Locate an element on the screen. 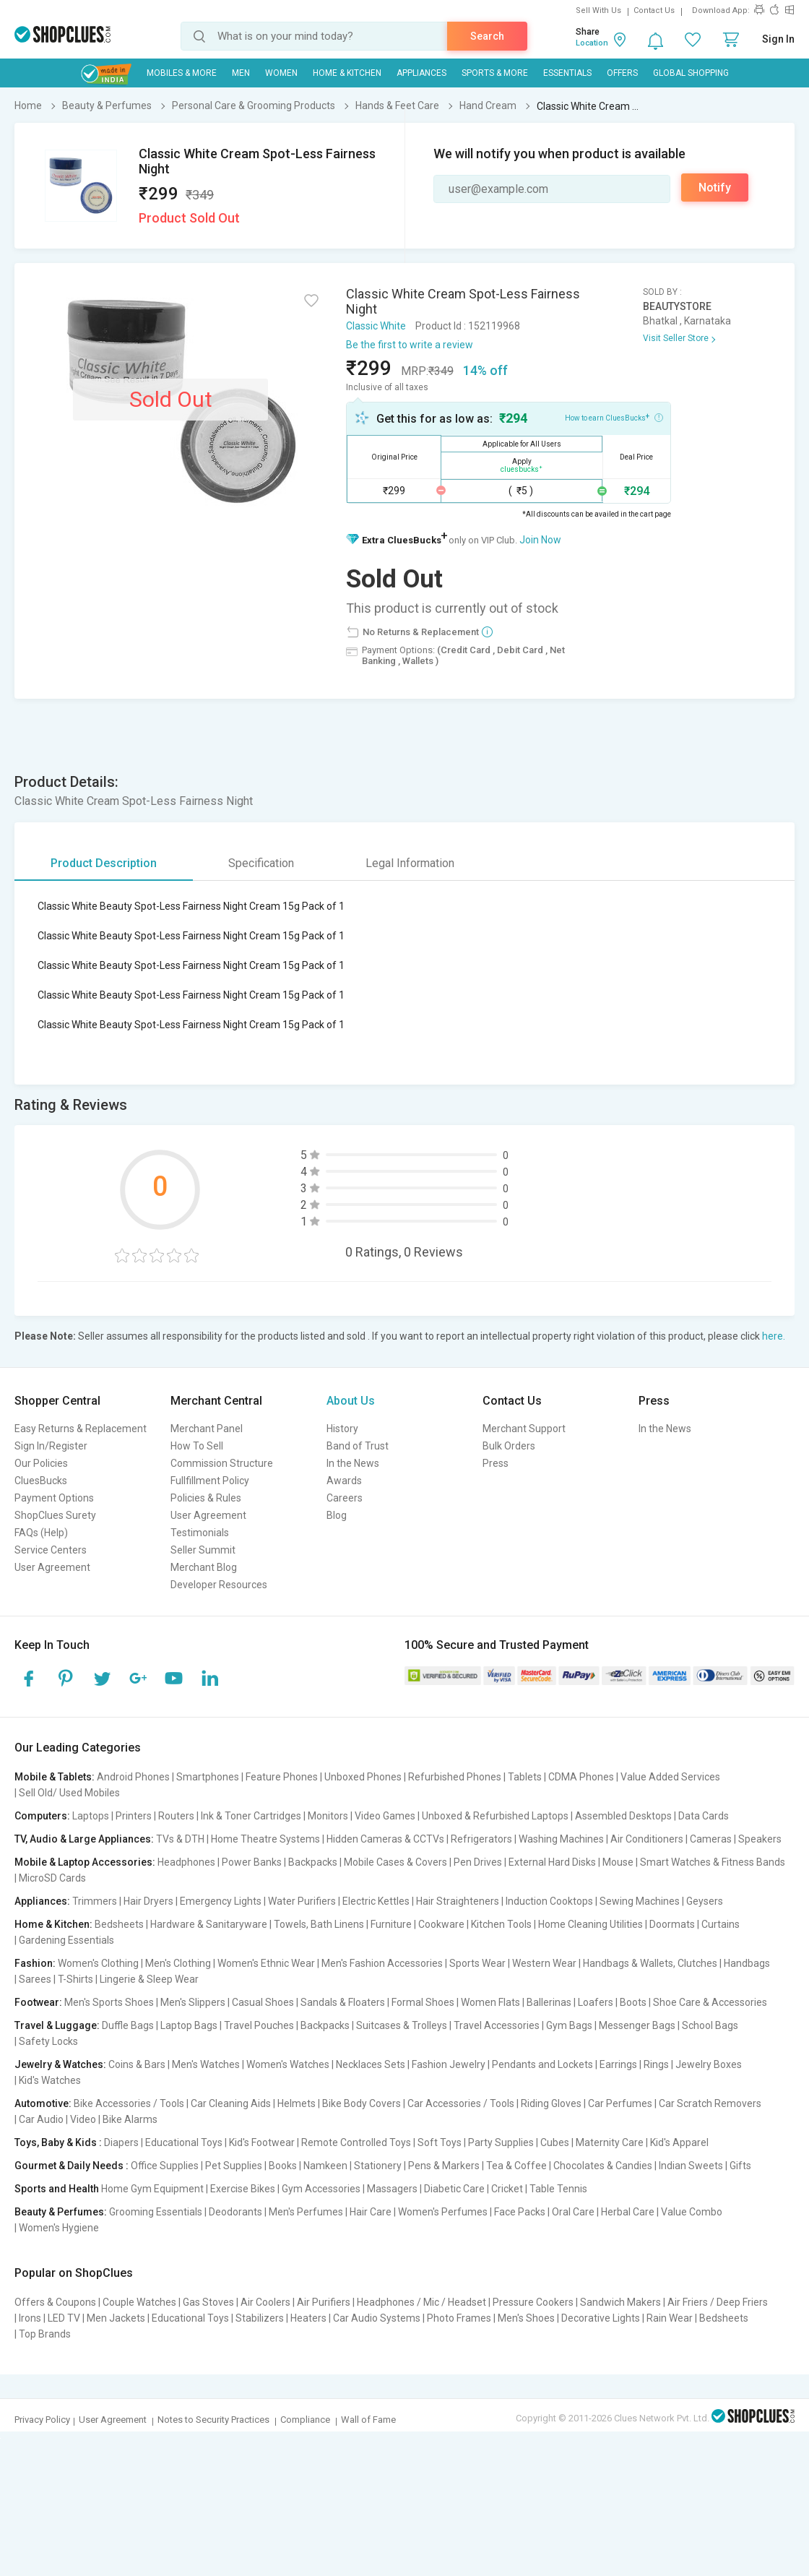  How To Sell is located at coordinates (196, 1446).